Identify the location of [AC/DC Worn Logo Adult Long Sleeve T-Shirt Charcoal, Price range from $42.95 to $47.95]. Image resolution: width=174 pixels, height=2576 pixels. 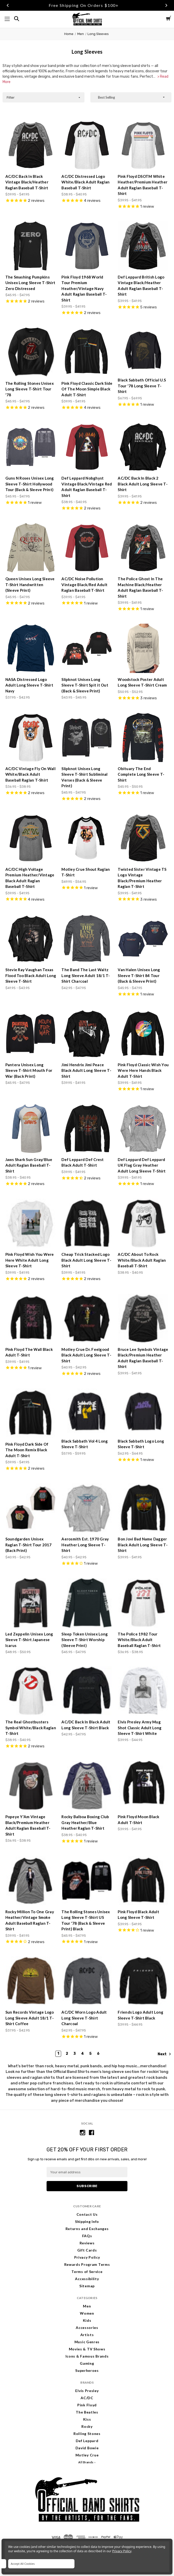
(87, 1981).